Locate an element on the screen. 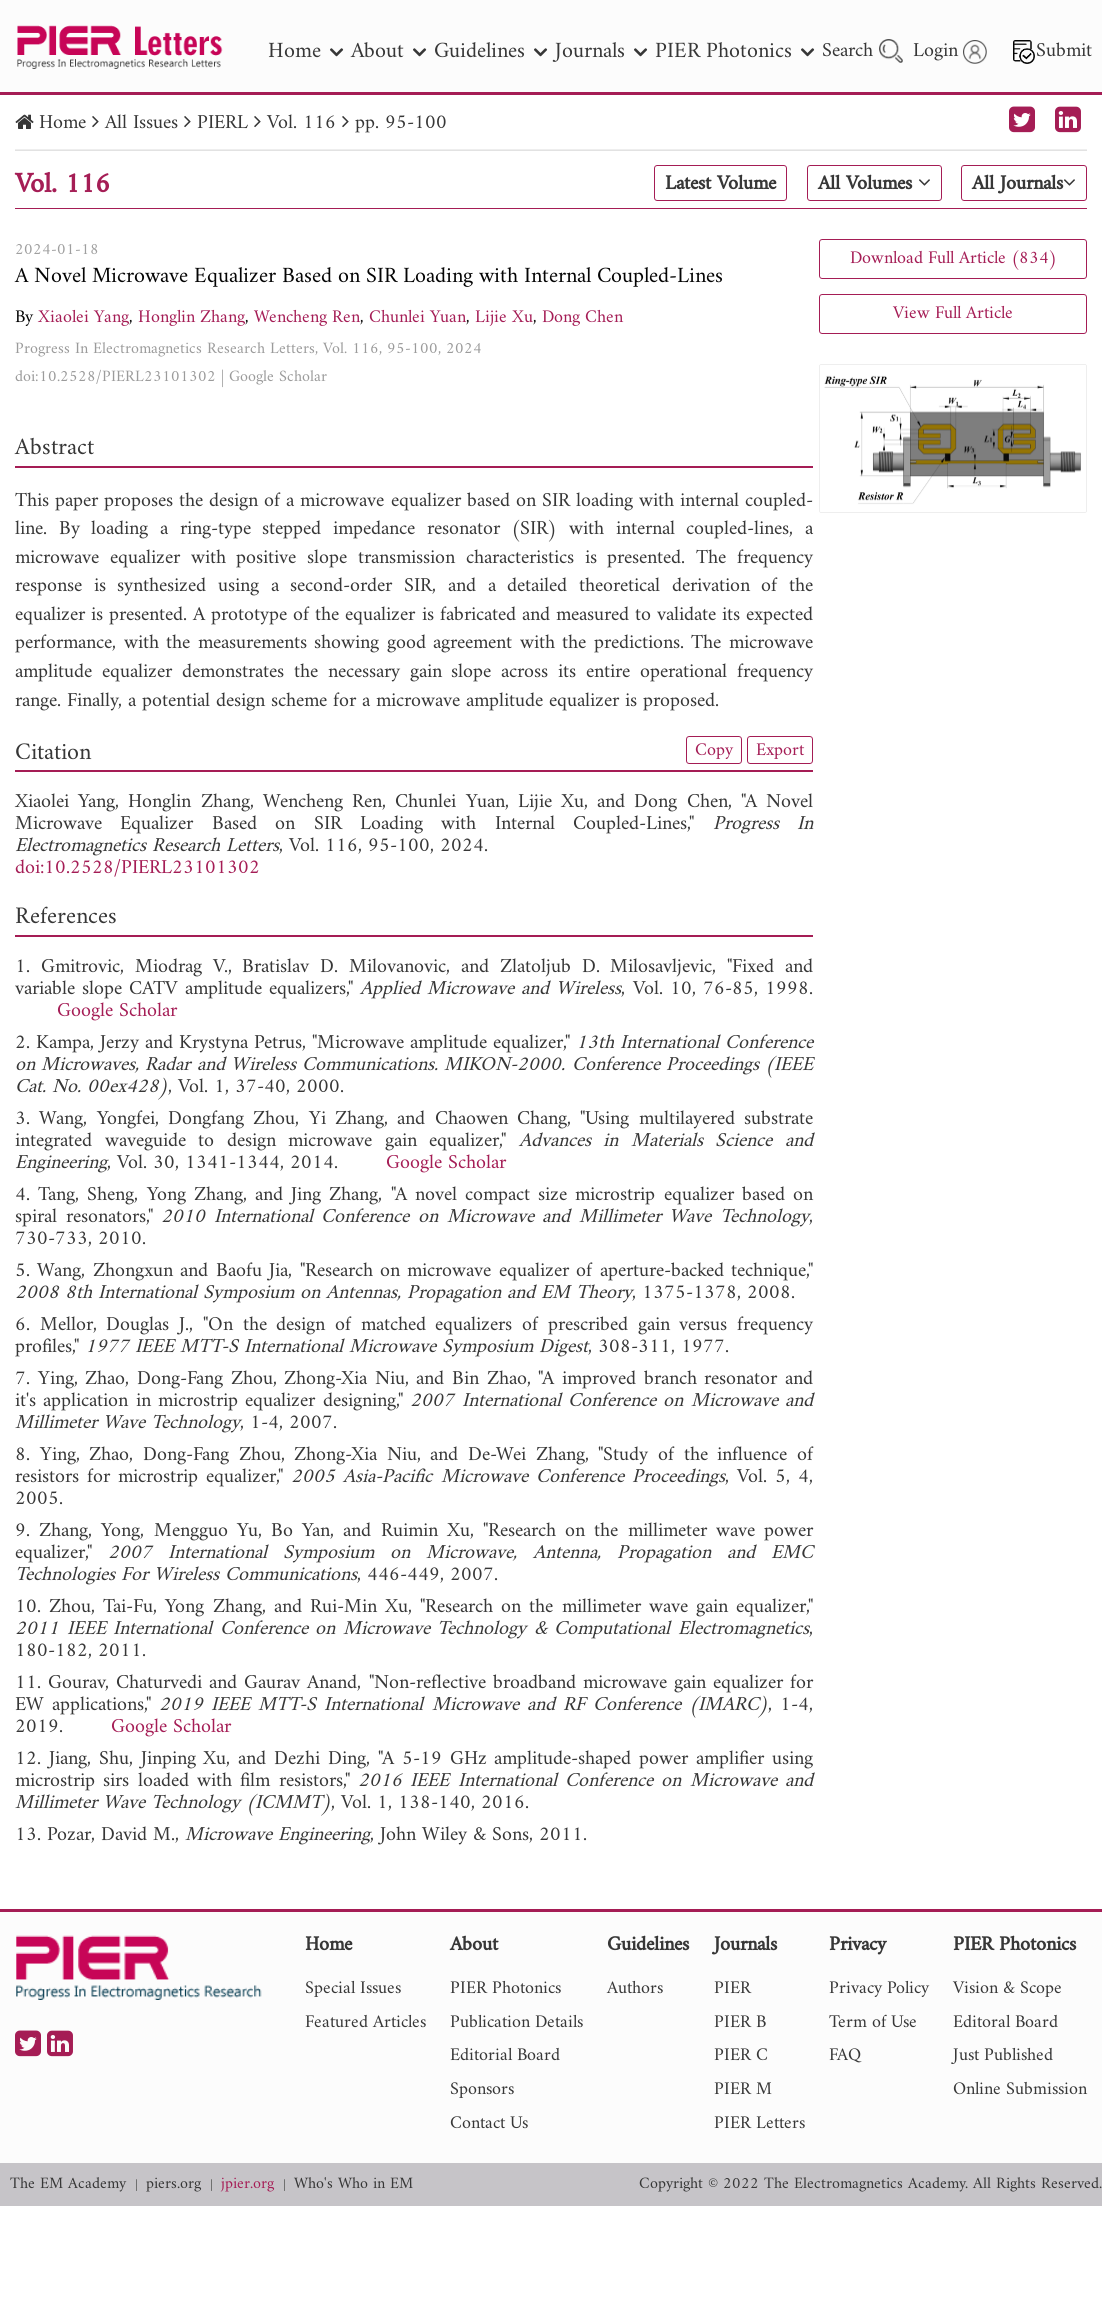 The height and width of the screenshot is (2300, 1102). Honglin Zhang is located at coordinates (191, 317).